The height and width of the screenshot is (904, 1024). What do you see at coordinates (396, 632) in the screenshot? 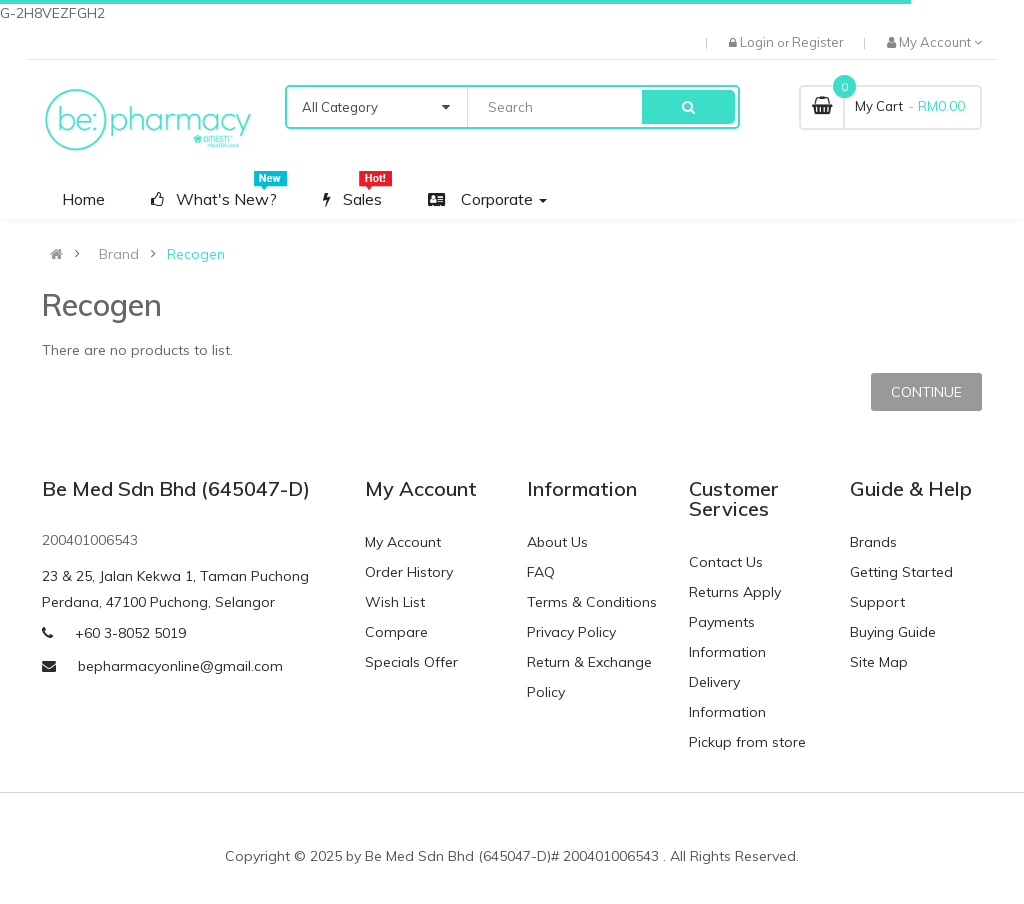
I see `Compare` at bounding box center [396, 632].